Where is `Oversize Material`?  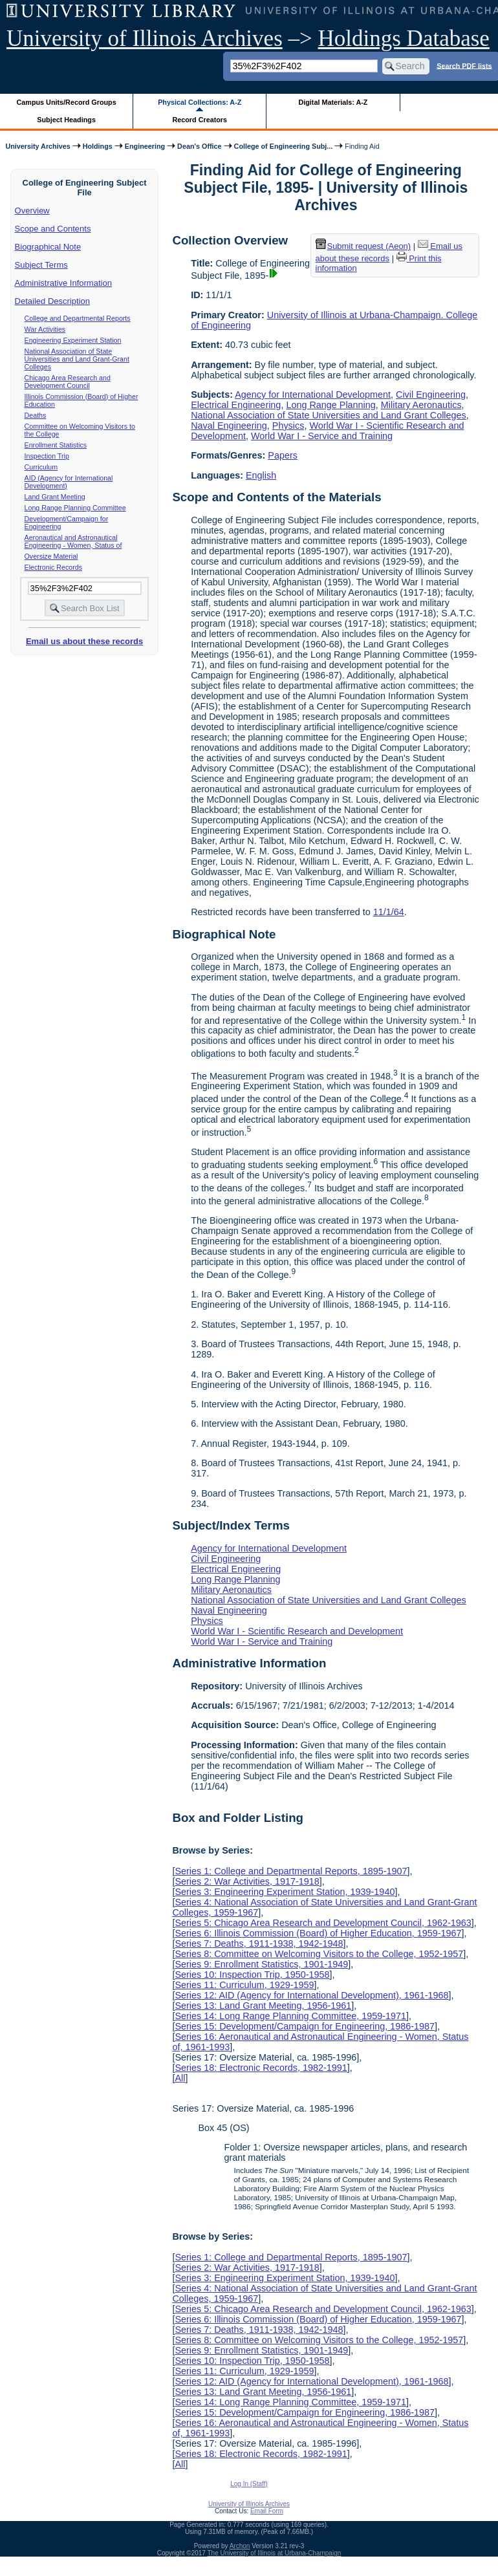
Oversize Material is located at coordinates (51, 556).